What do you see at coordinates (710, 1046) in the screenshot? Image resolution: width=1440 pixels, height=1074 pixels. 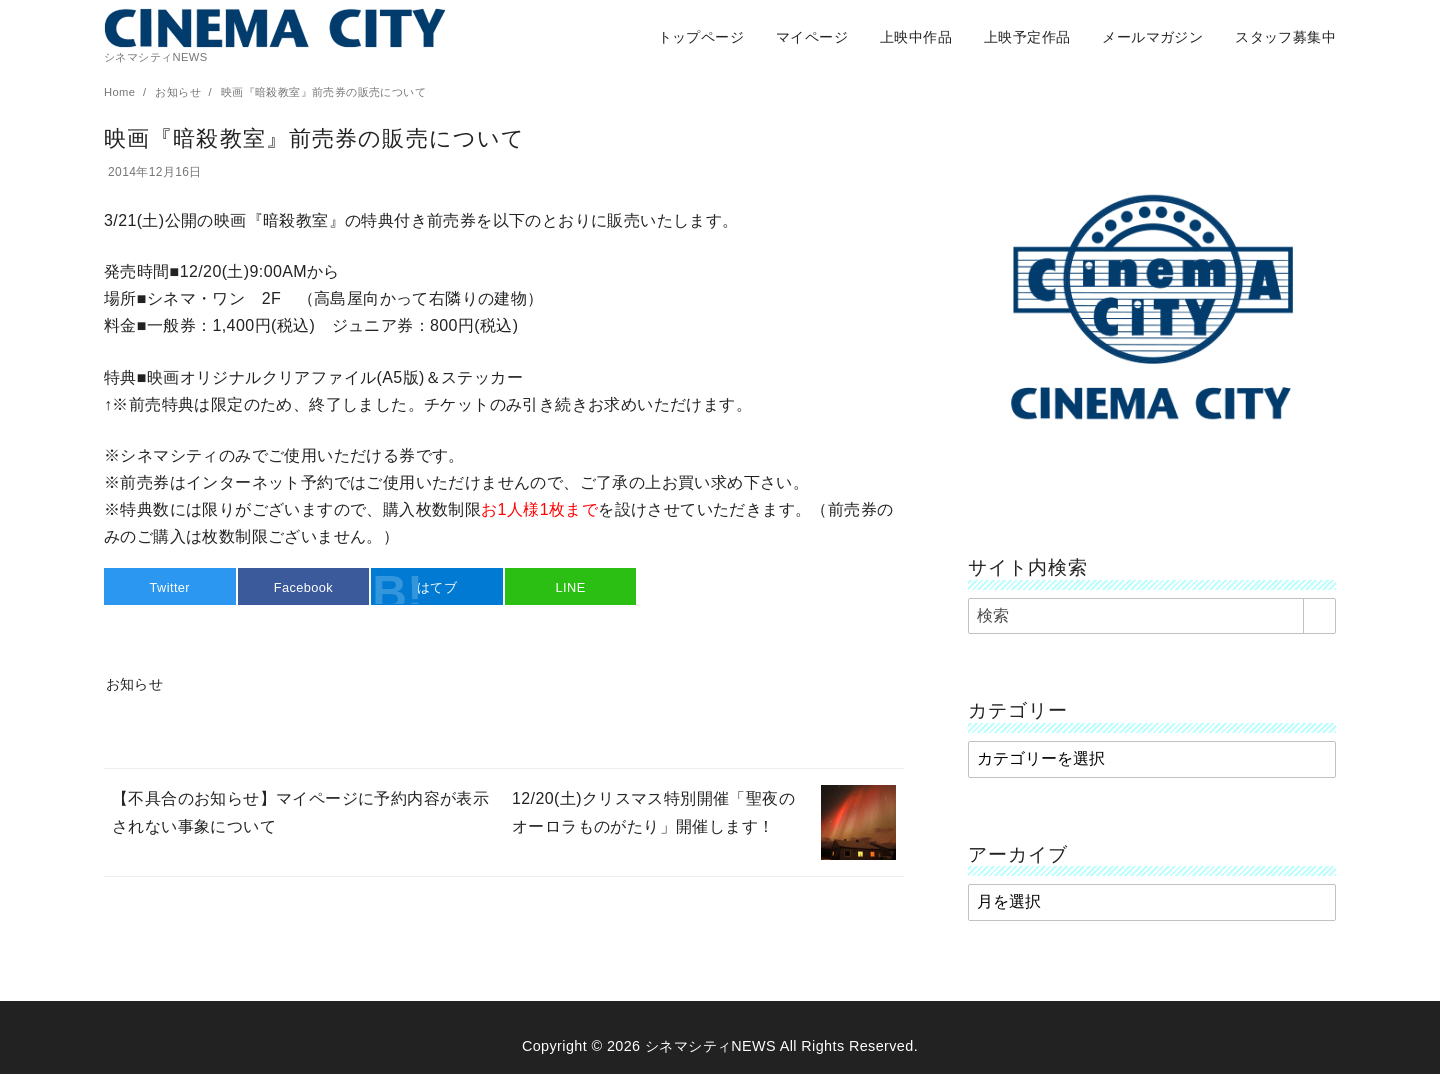 I see `シネマシティNEWS` at bounding box center [710, 1046].